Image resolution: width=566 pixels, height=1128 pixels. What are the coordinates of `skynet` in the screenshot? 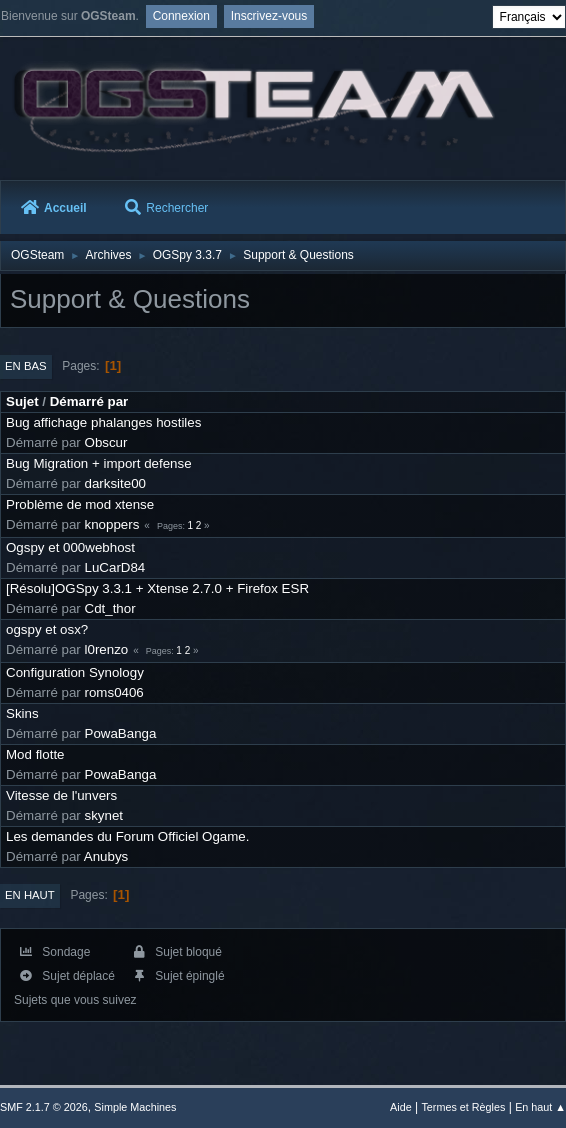 It's located at (104, 815).